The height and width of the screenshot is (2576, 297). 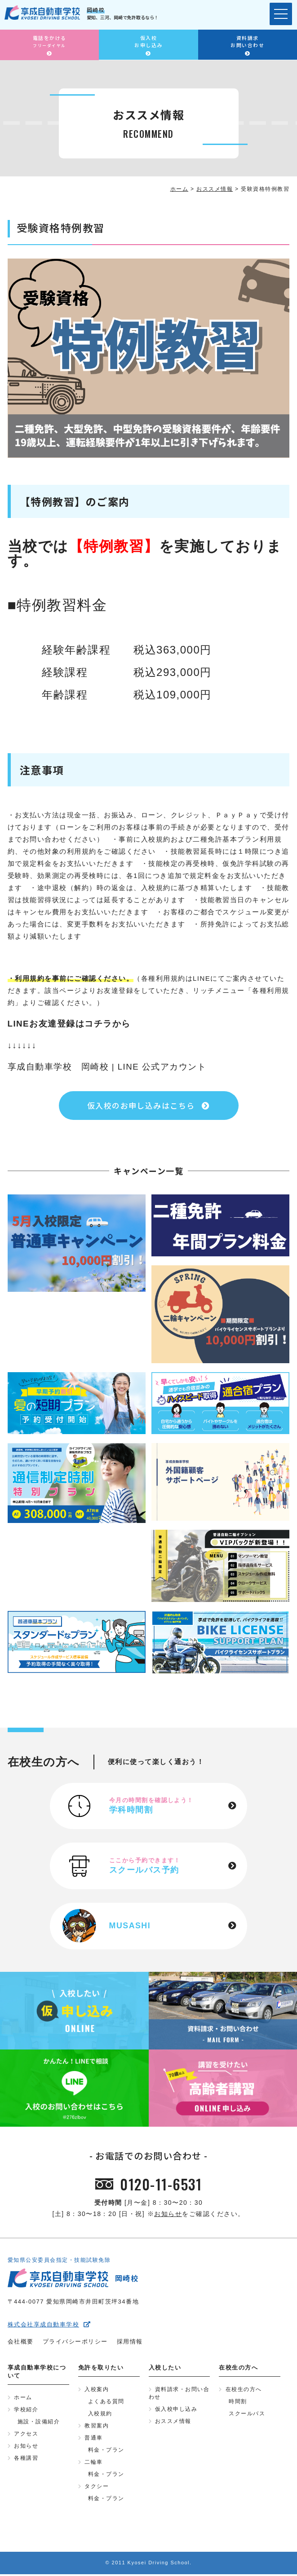 I want to click on 仮入校申し込み, so click(x=176, y=2411).